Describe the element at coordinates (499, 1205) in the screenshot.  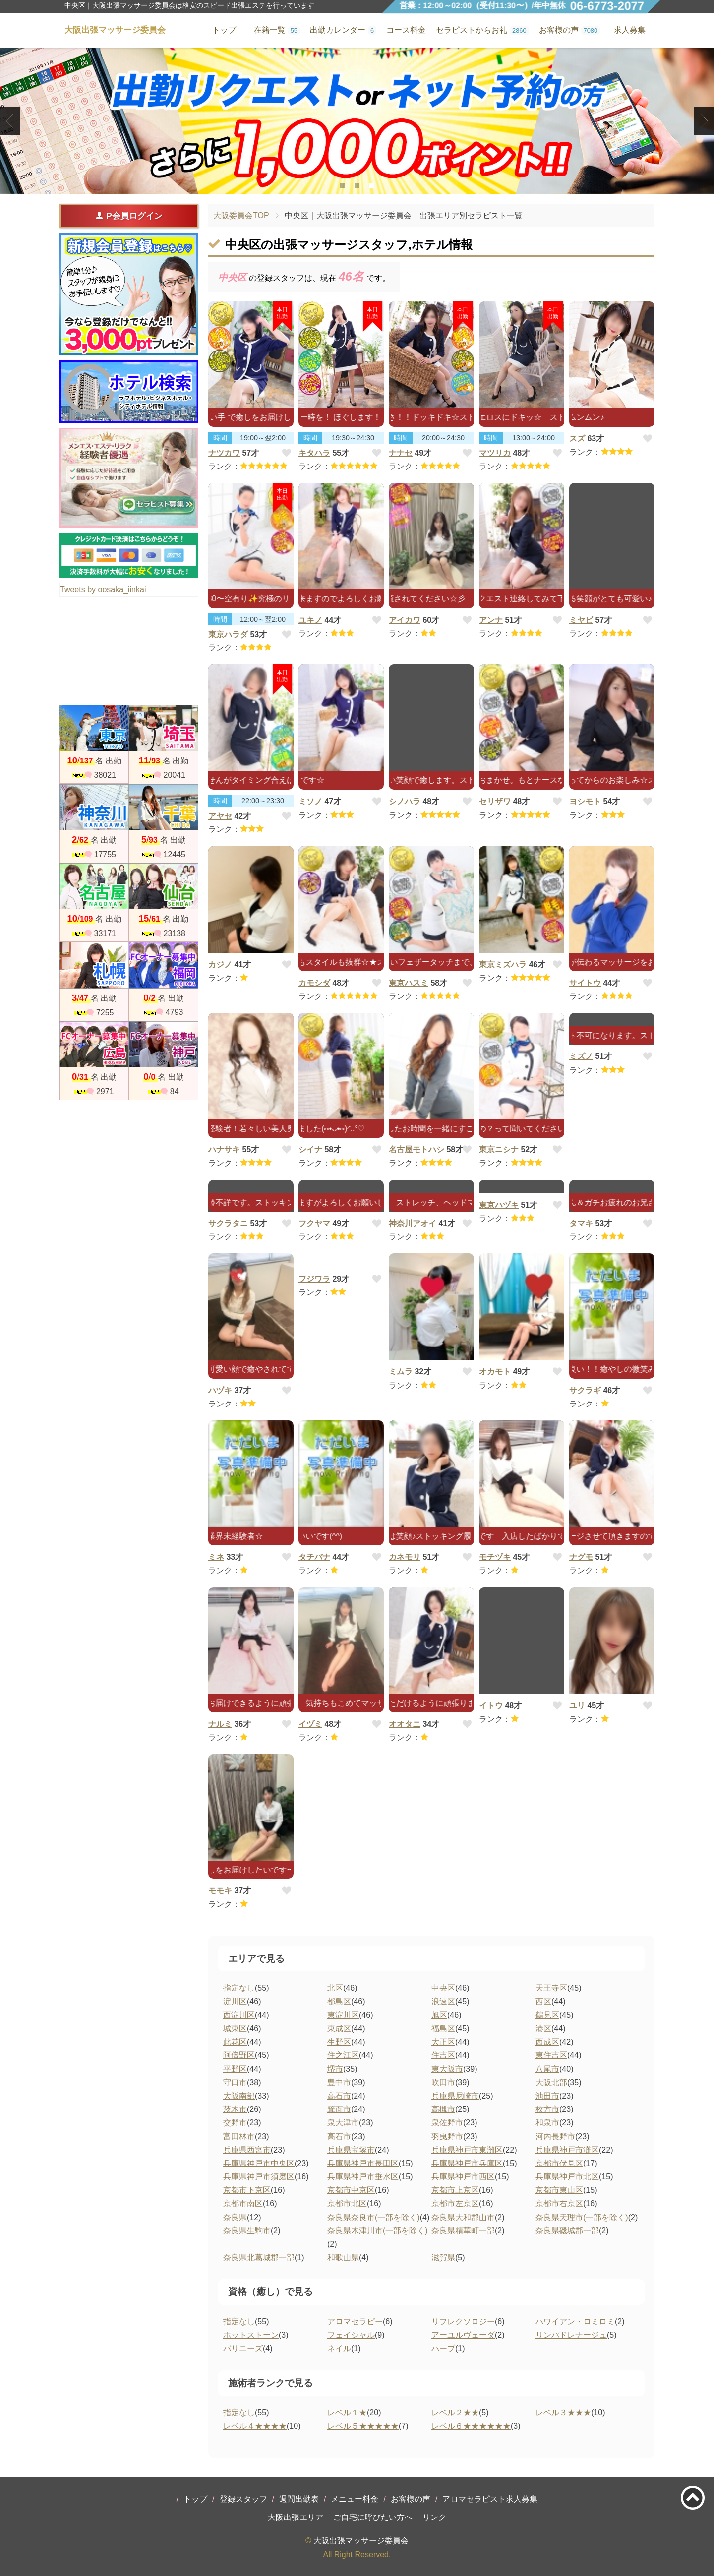
I see `東京ハヅキ` at that location.